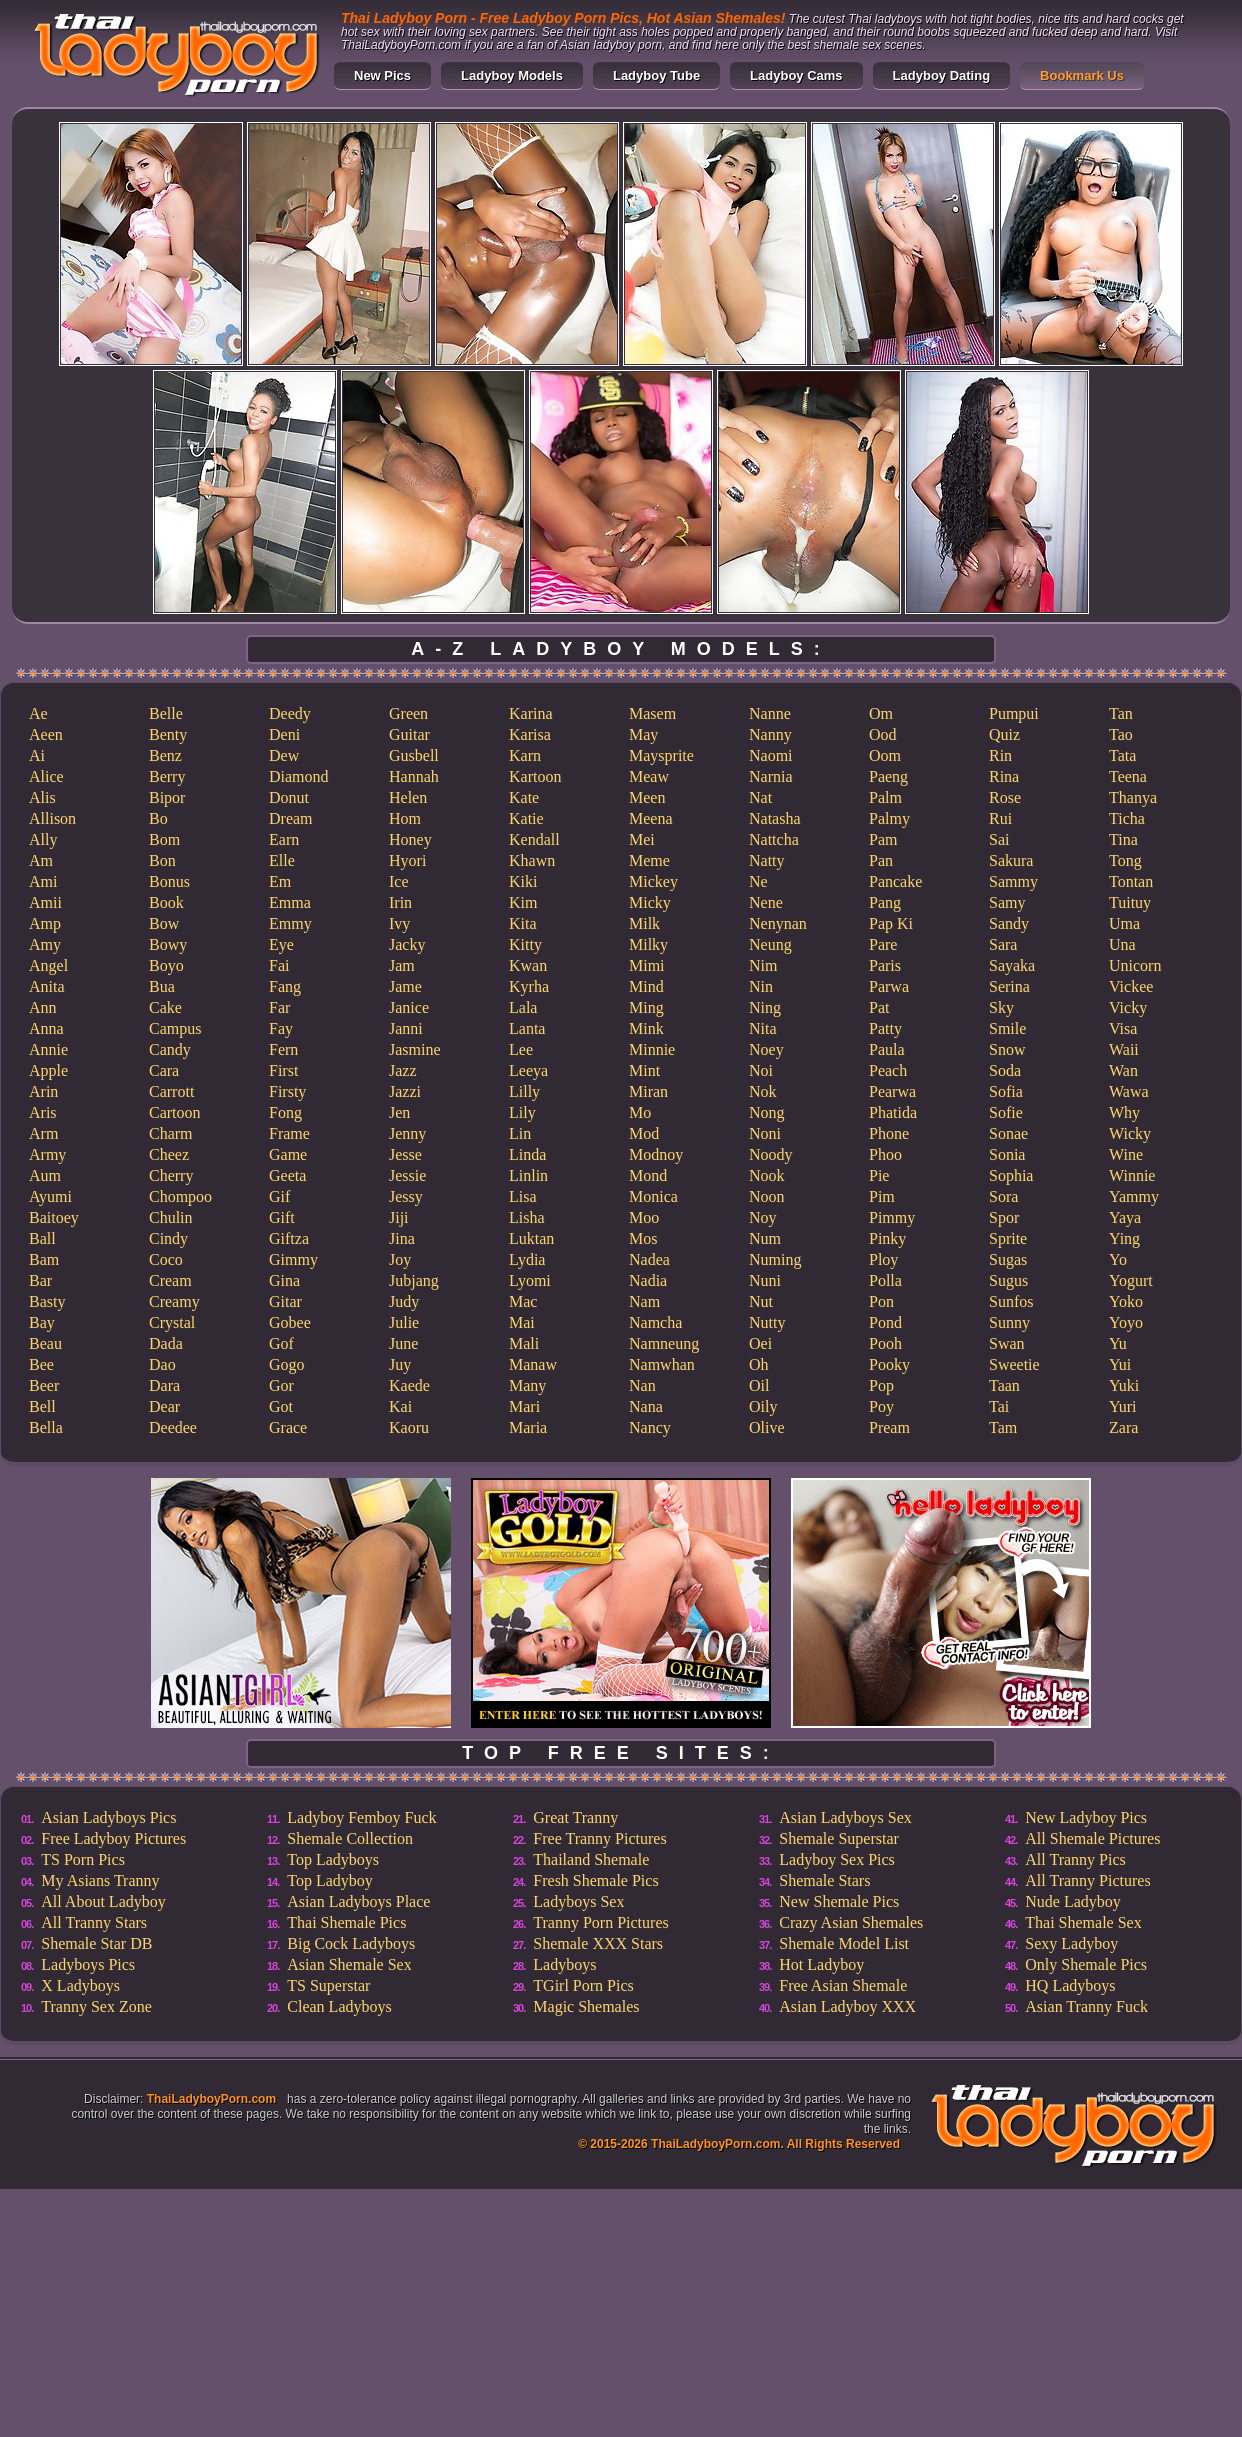 This screenshot has width=1242, height=2437. I want to click on Bay, so click(42, 1322).